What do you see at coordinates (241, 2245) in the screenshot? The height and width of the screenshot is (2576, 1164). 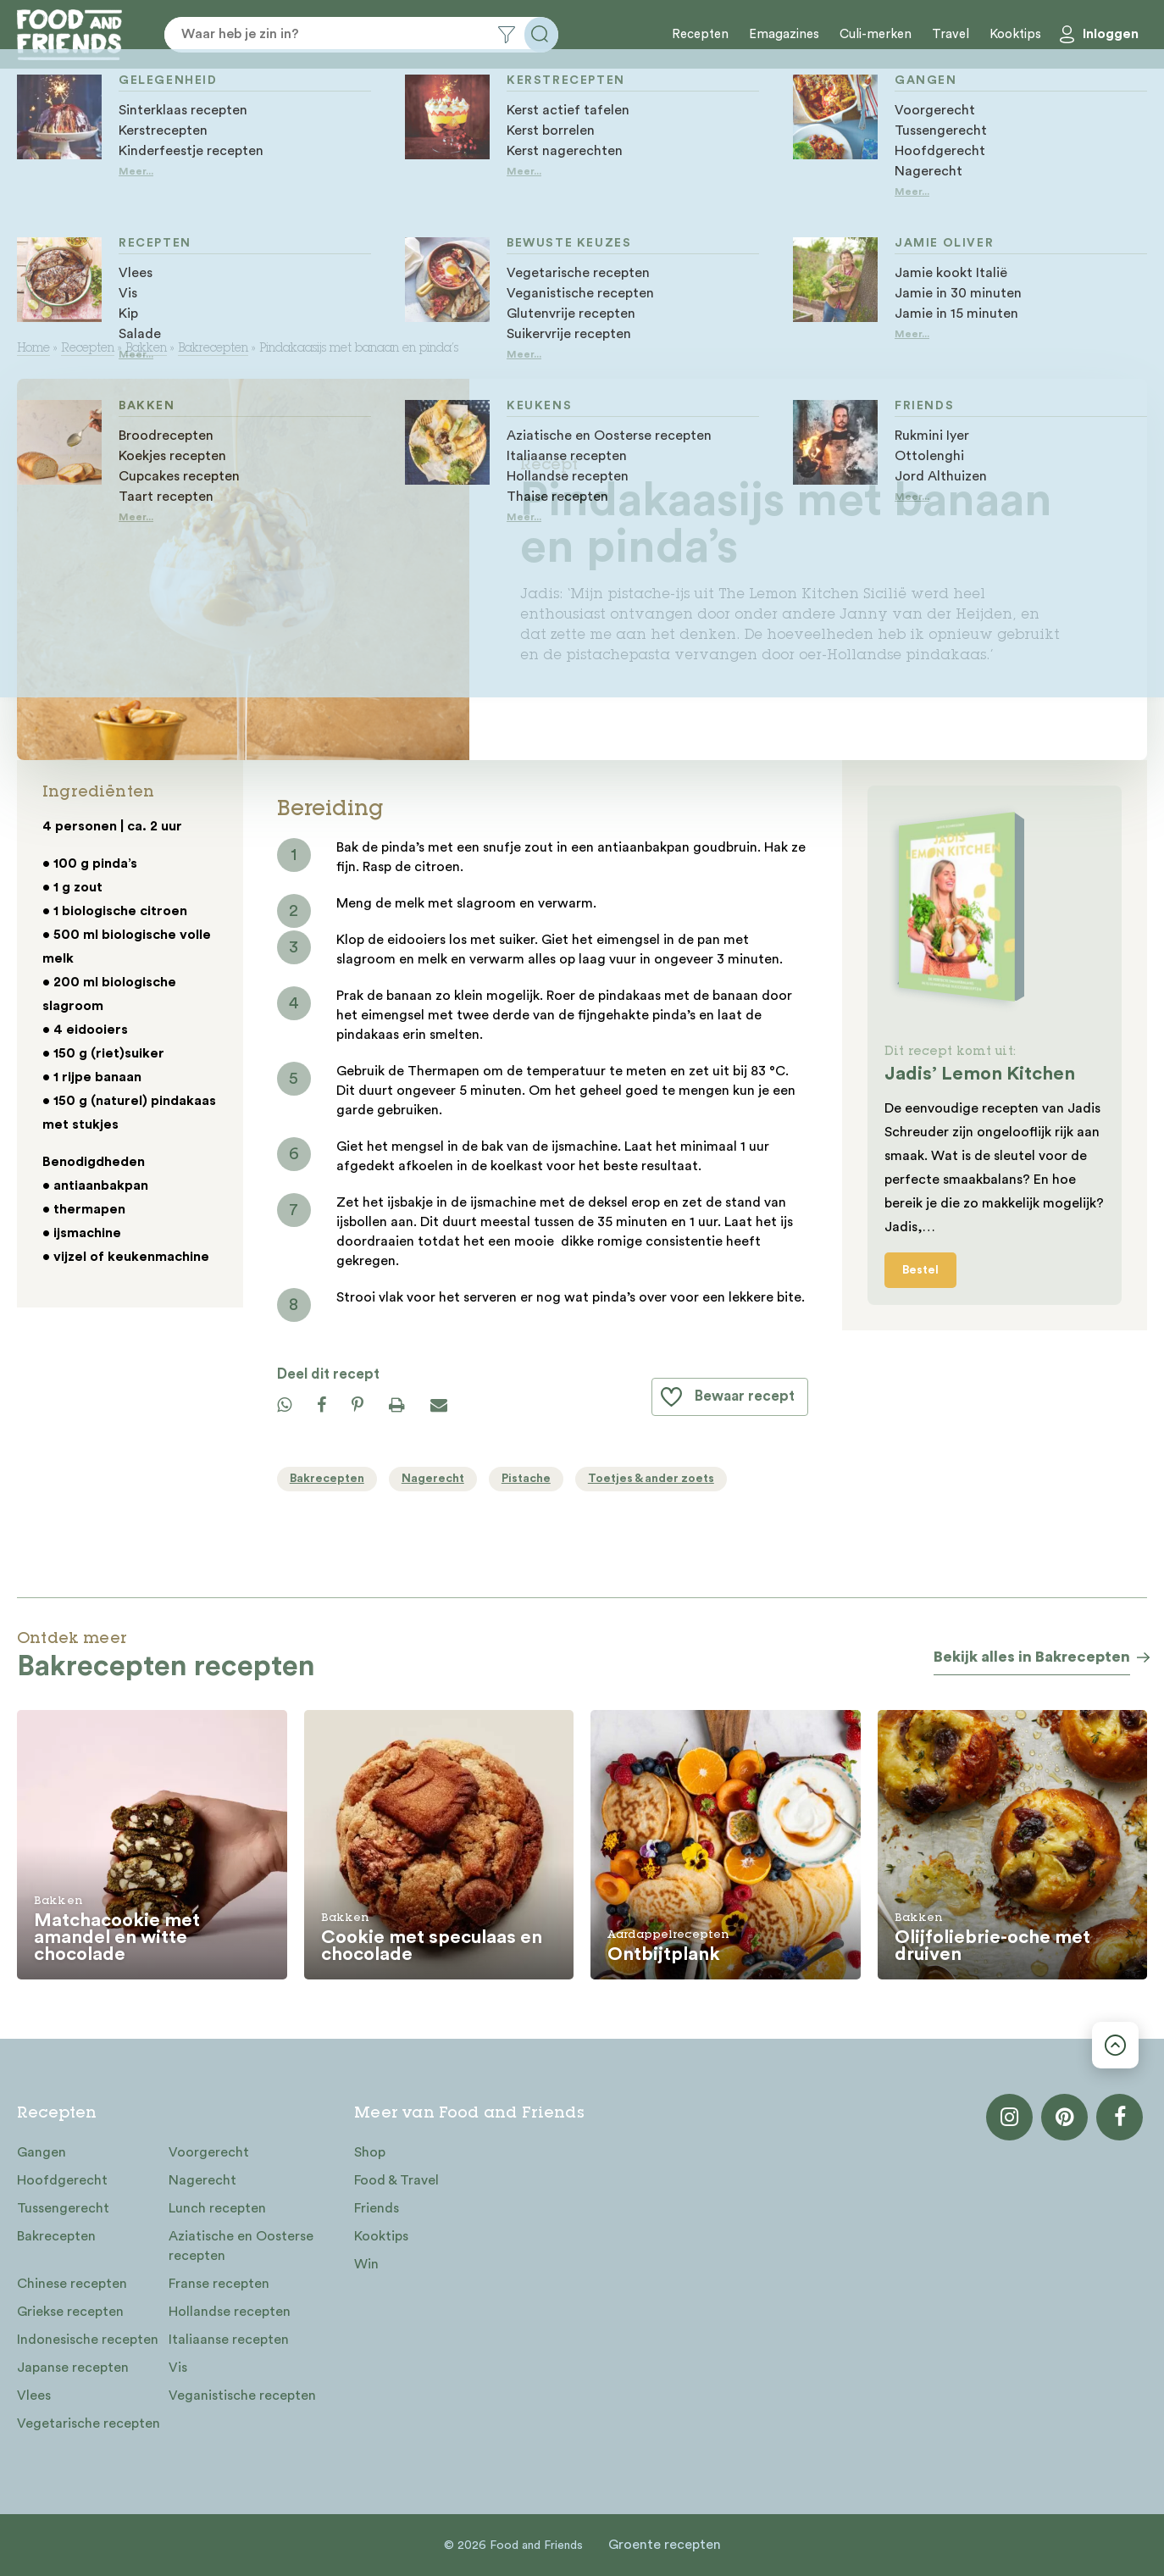 I see `Aziatische en Oosterse recepten` at bounding box center [241, 2245].